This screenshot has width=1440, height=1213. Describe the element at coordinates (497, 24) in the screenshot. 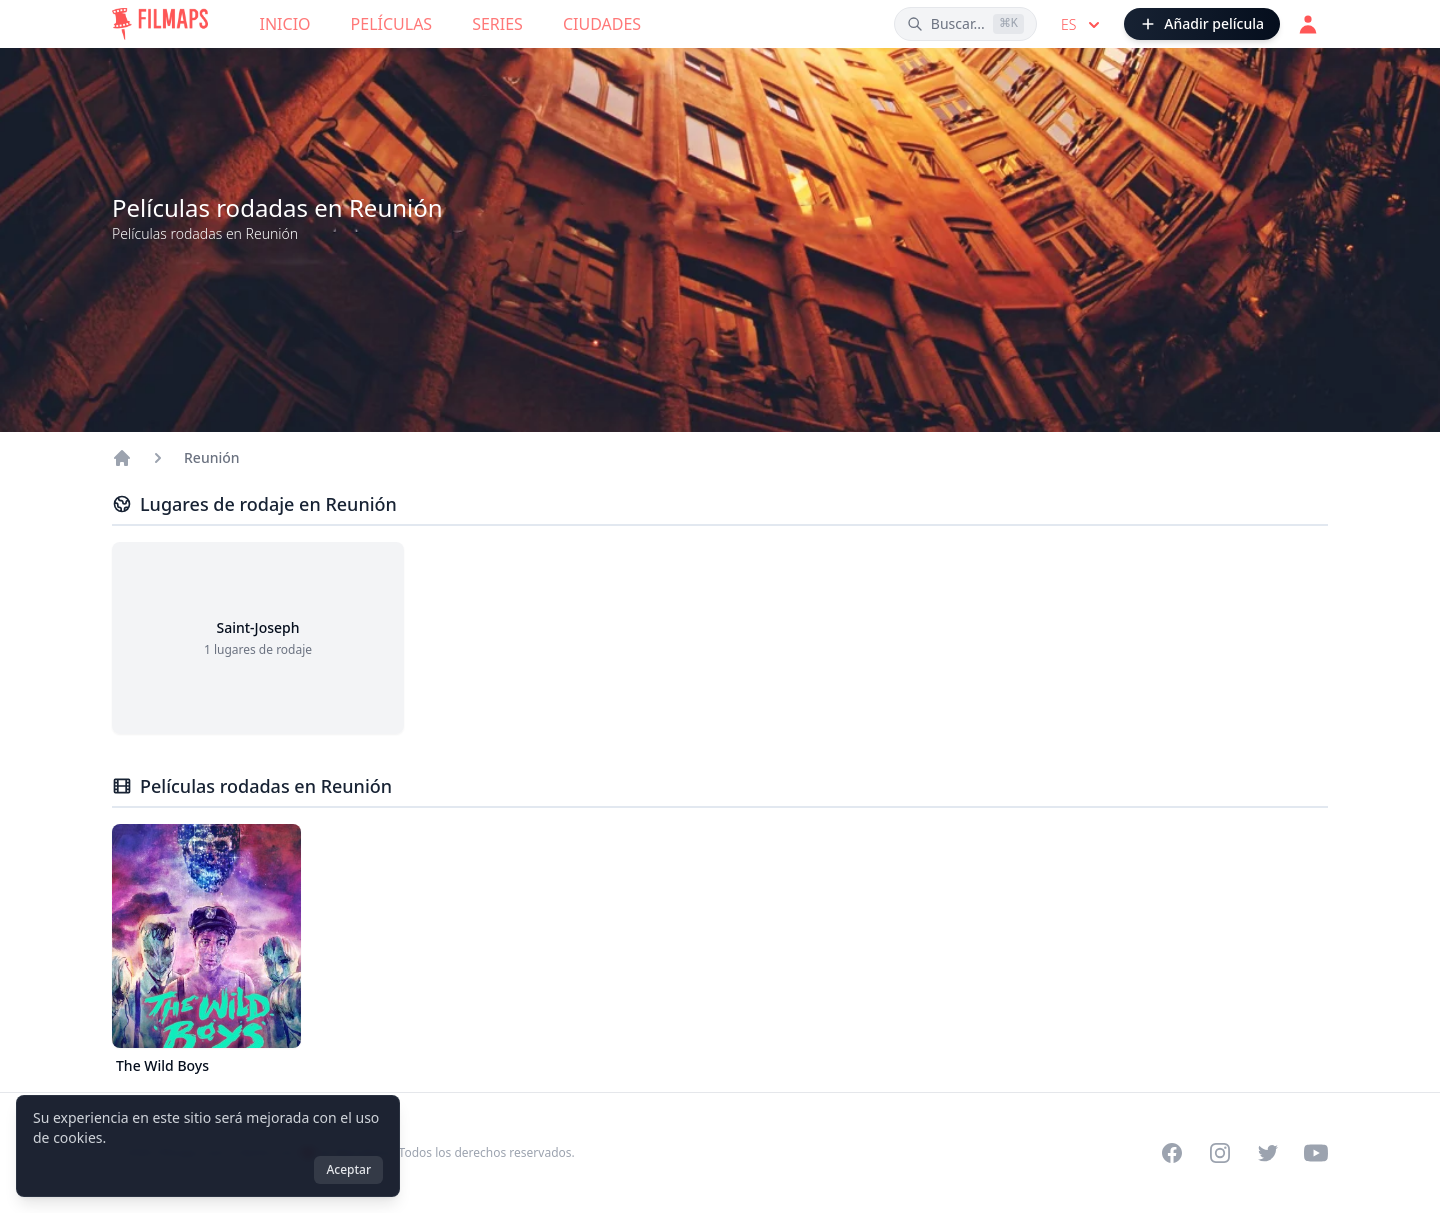

I see `Series` at that location.